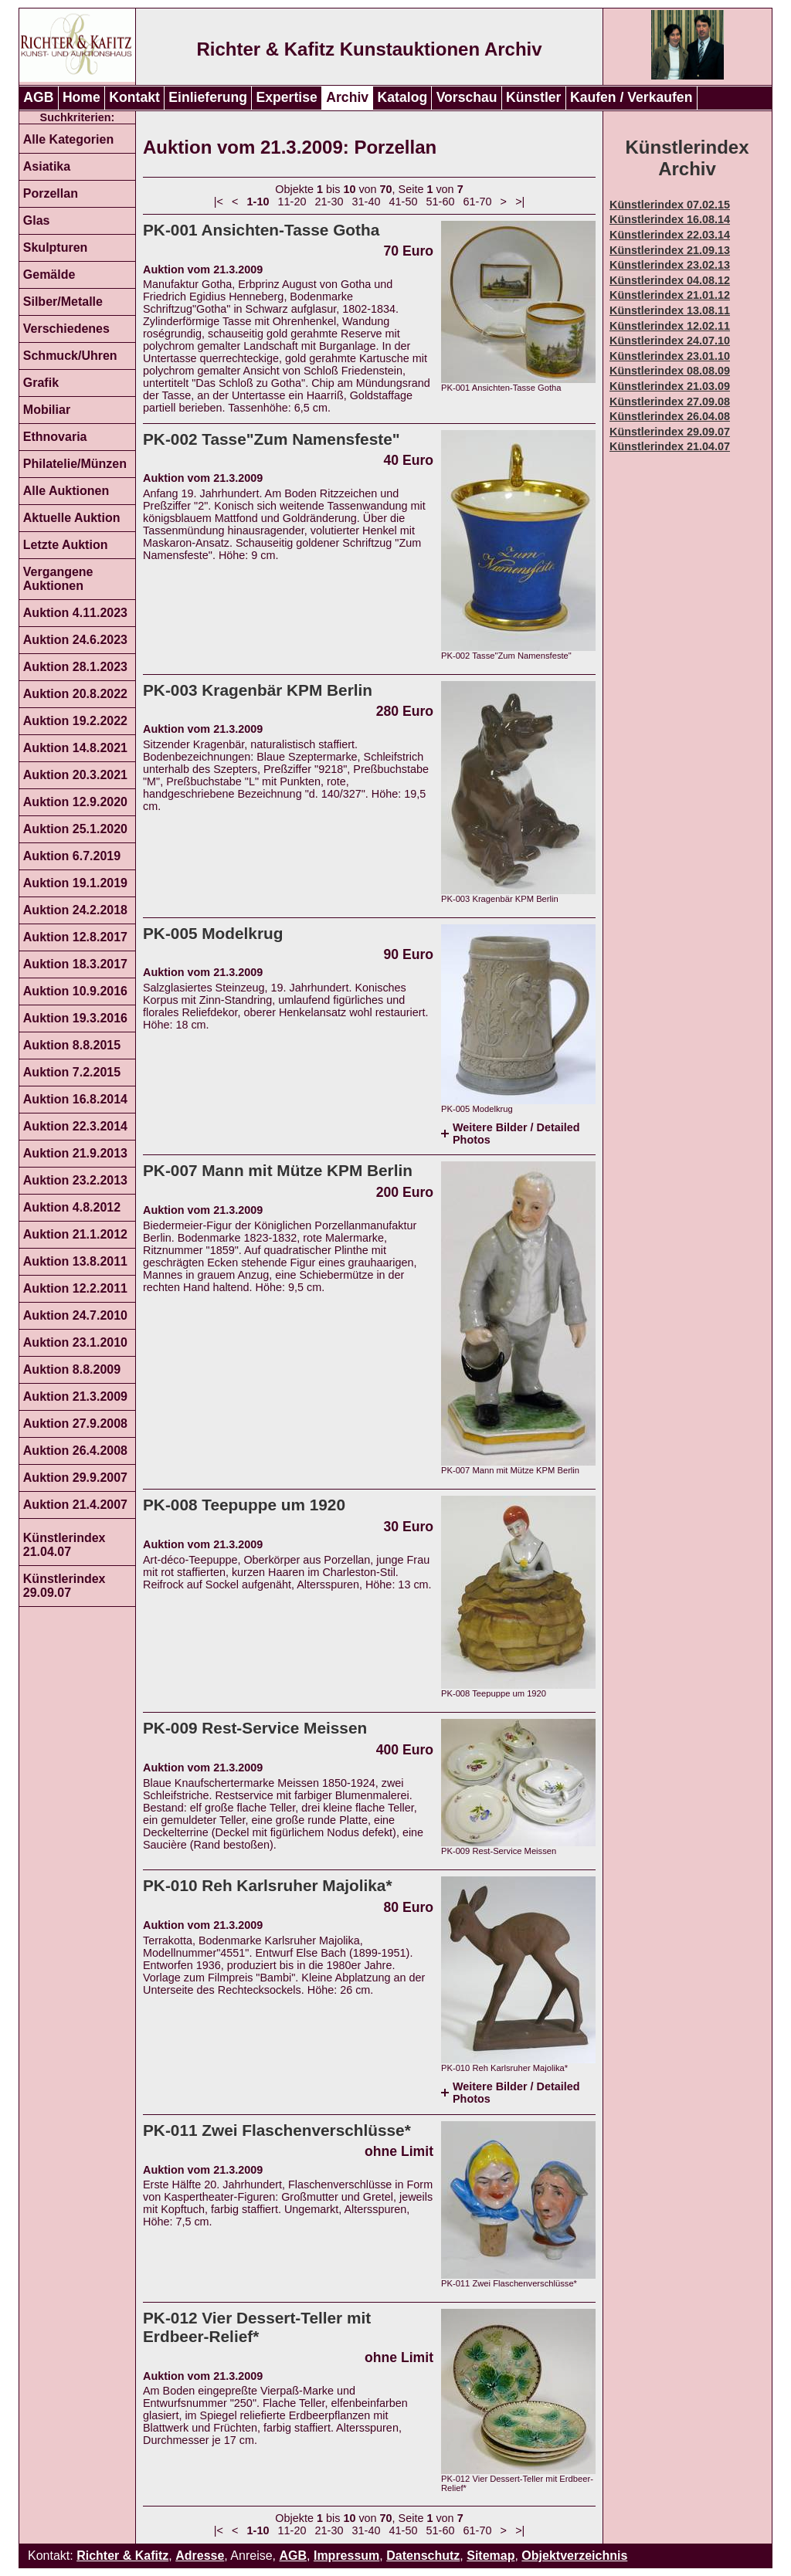 Image resolution: width=791 pixels, height=2576 pixels. I want to click on Kaufen / Verkaufen, so click(631, 97).